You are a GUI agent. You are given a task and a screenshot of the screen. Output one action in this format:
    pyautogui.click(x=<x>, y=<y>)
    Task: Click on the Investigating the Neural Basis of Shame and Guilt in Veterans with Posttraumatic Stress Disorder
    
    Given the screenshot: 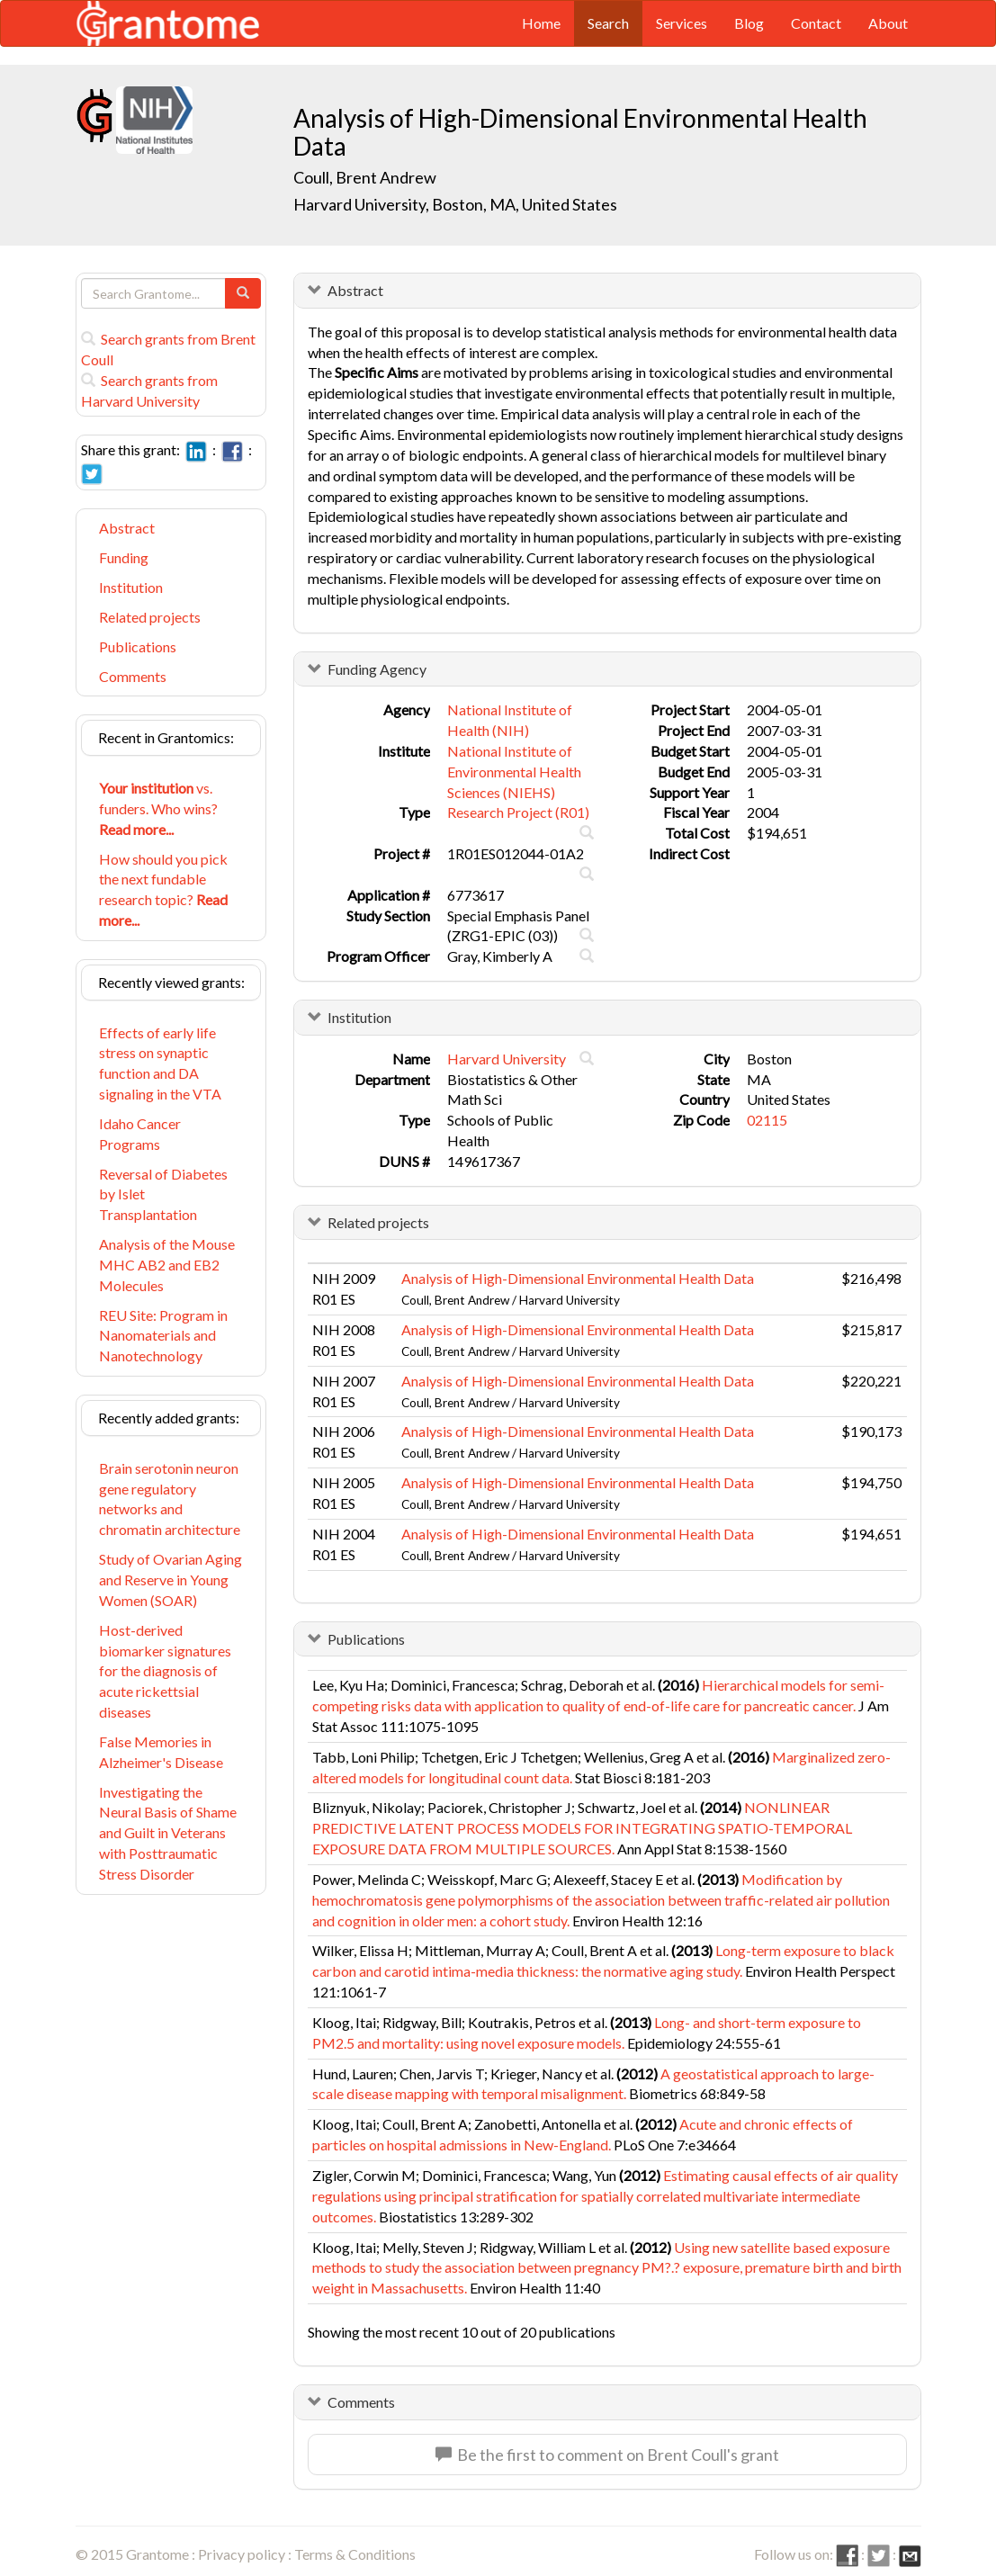 What is the action you would take?
    pyautogui.click(x=168, y=1832)
    